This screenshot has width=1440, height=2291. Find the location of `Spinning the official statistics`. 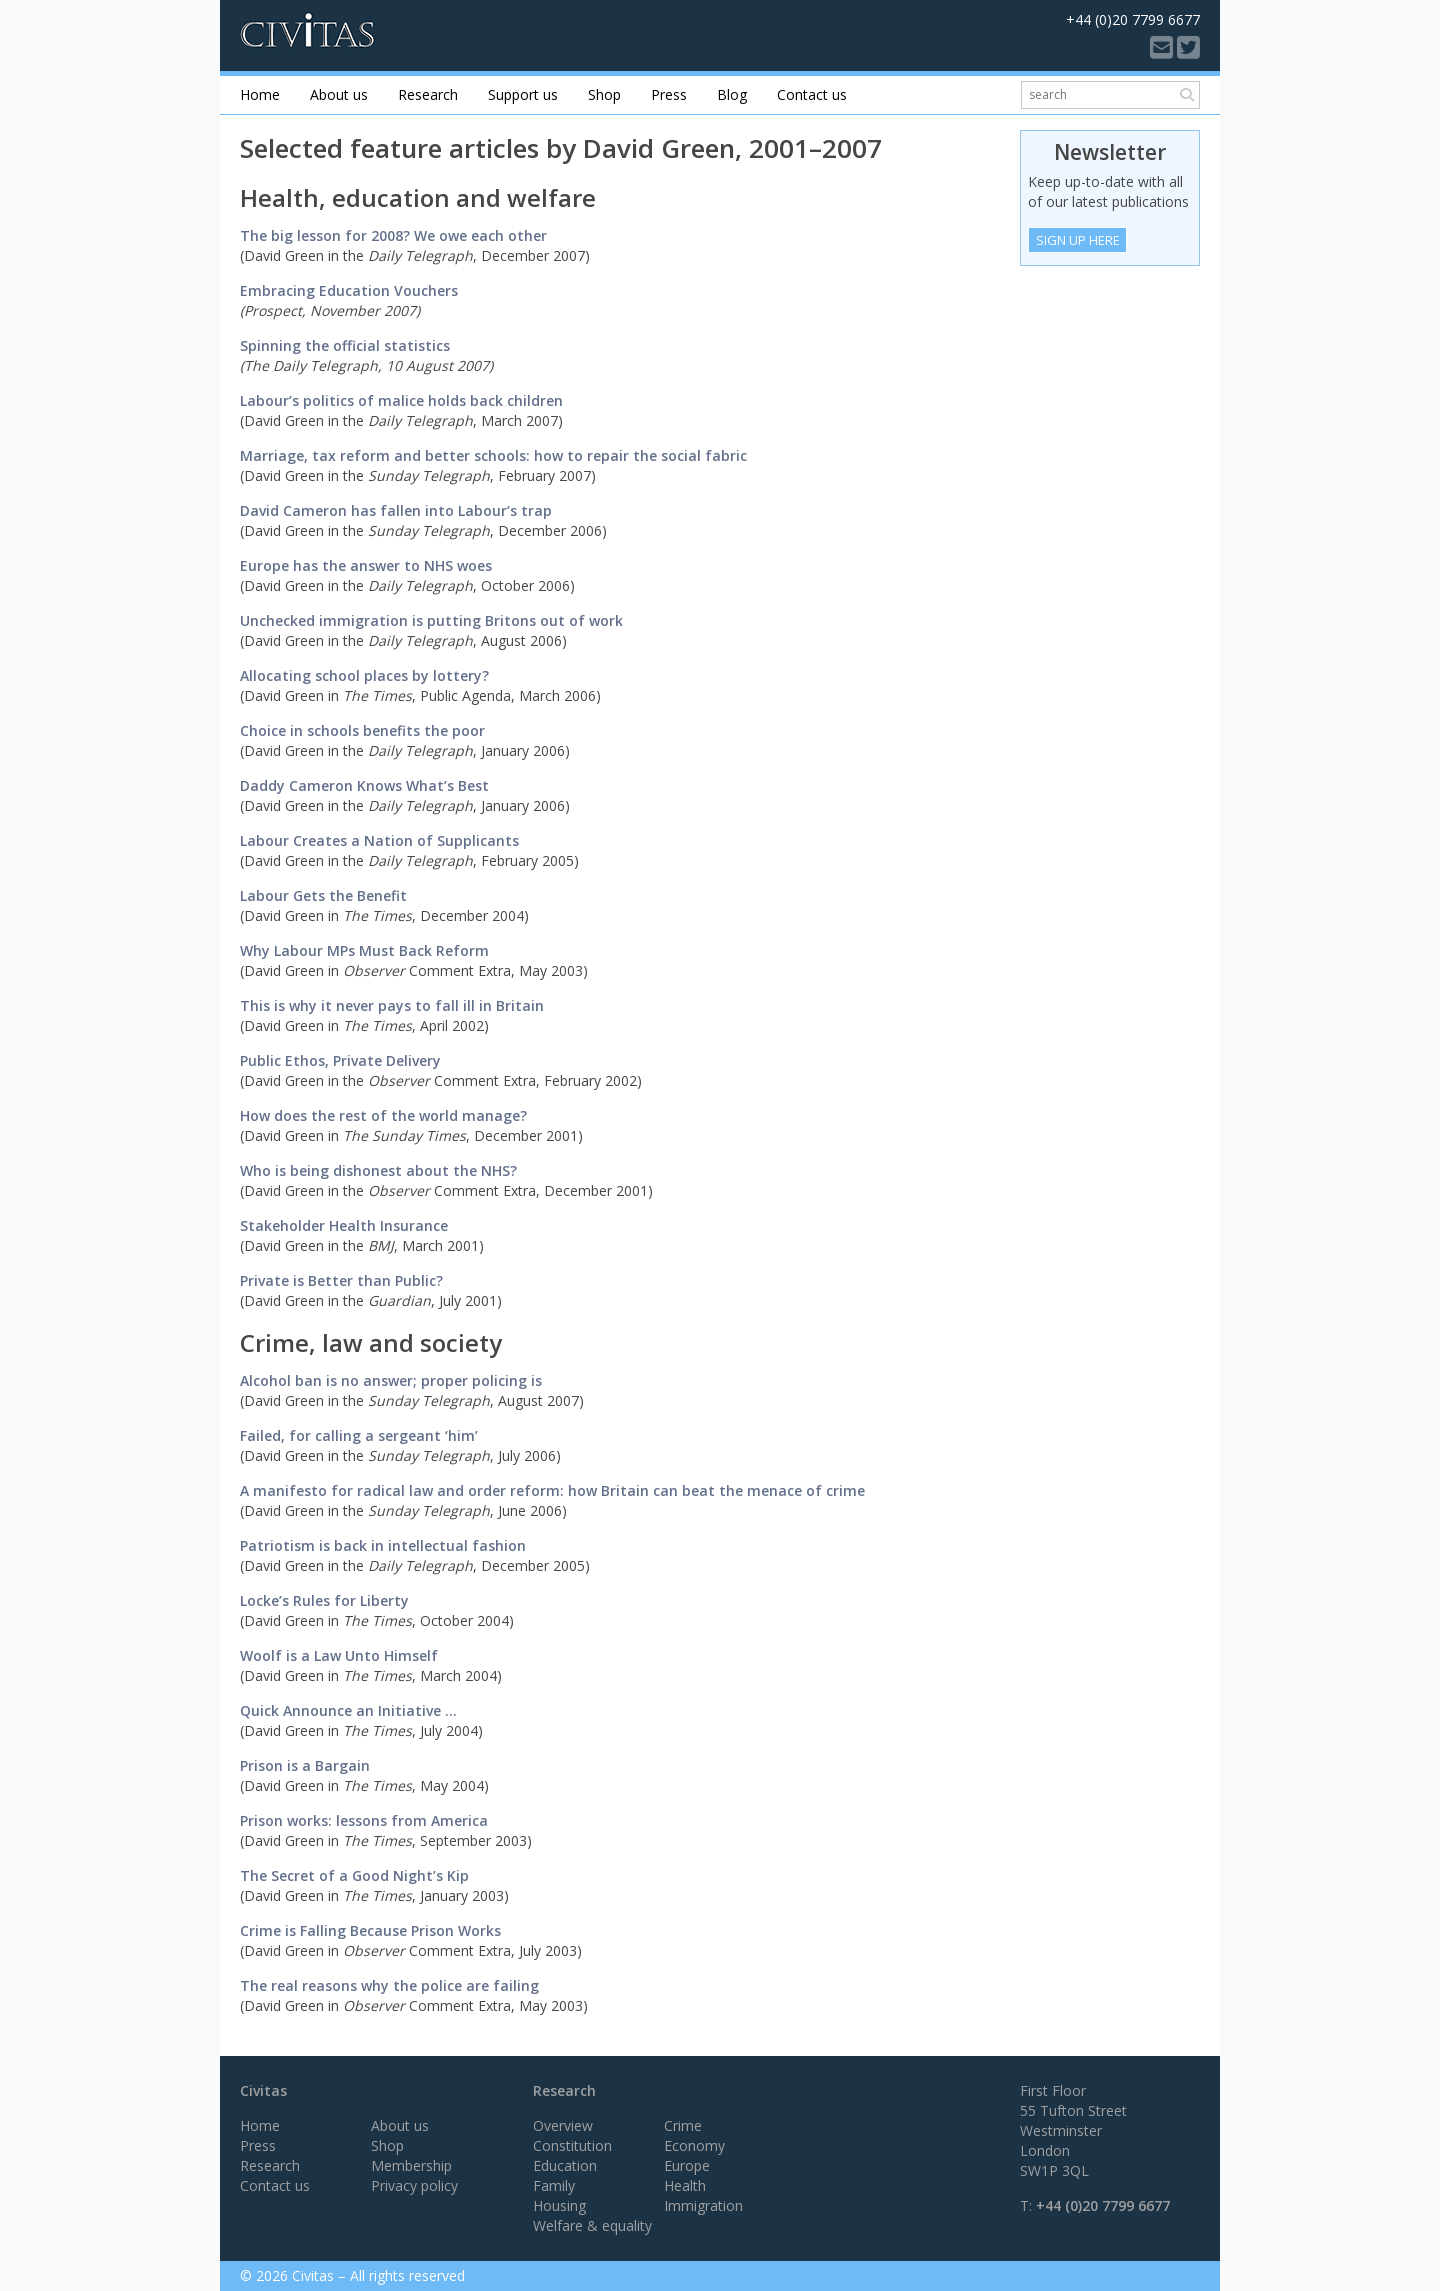

Spinning the official statistics is located at coordinates (345, 345).